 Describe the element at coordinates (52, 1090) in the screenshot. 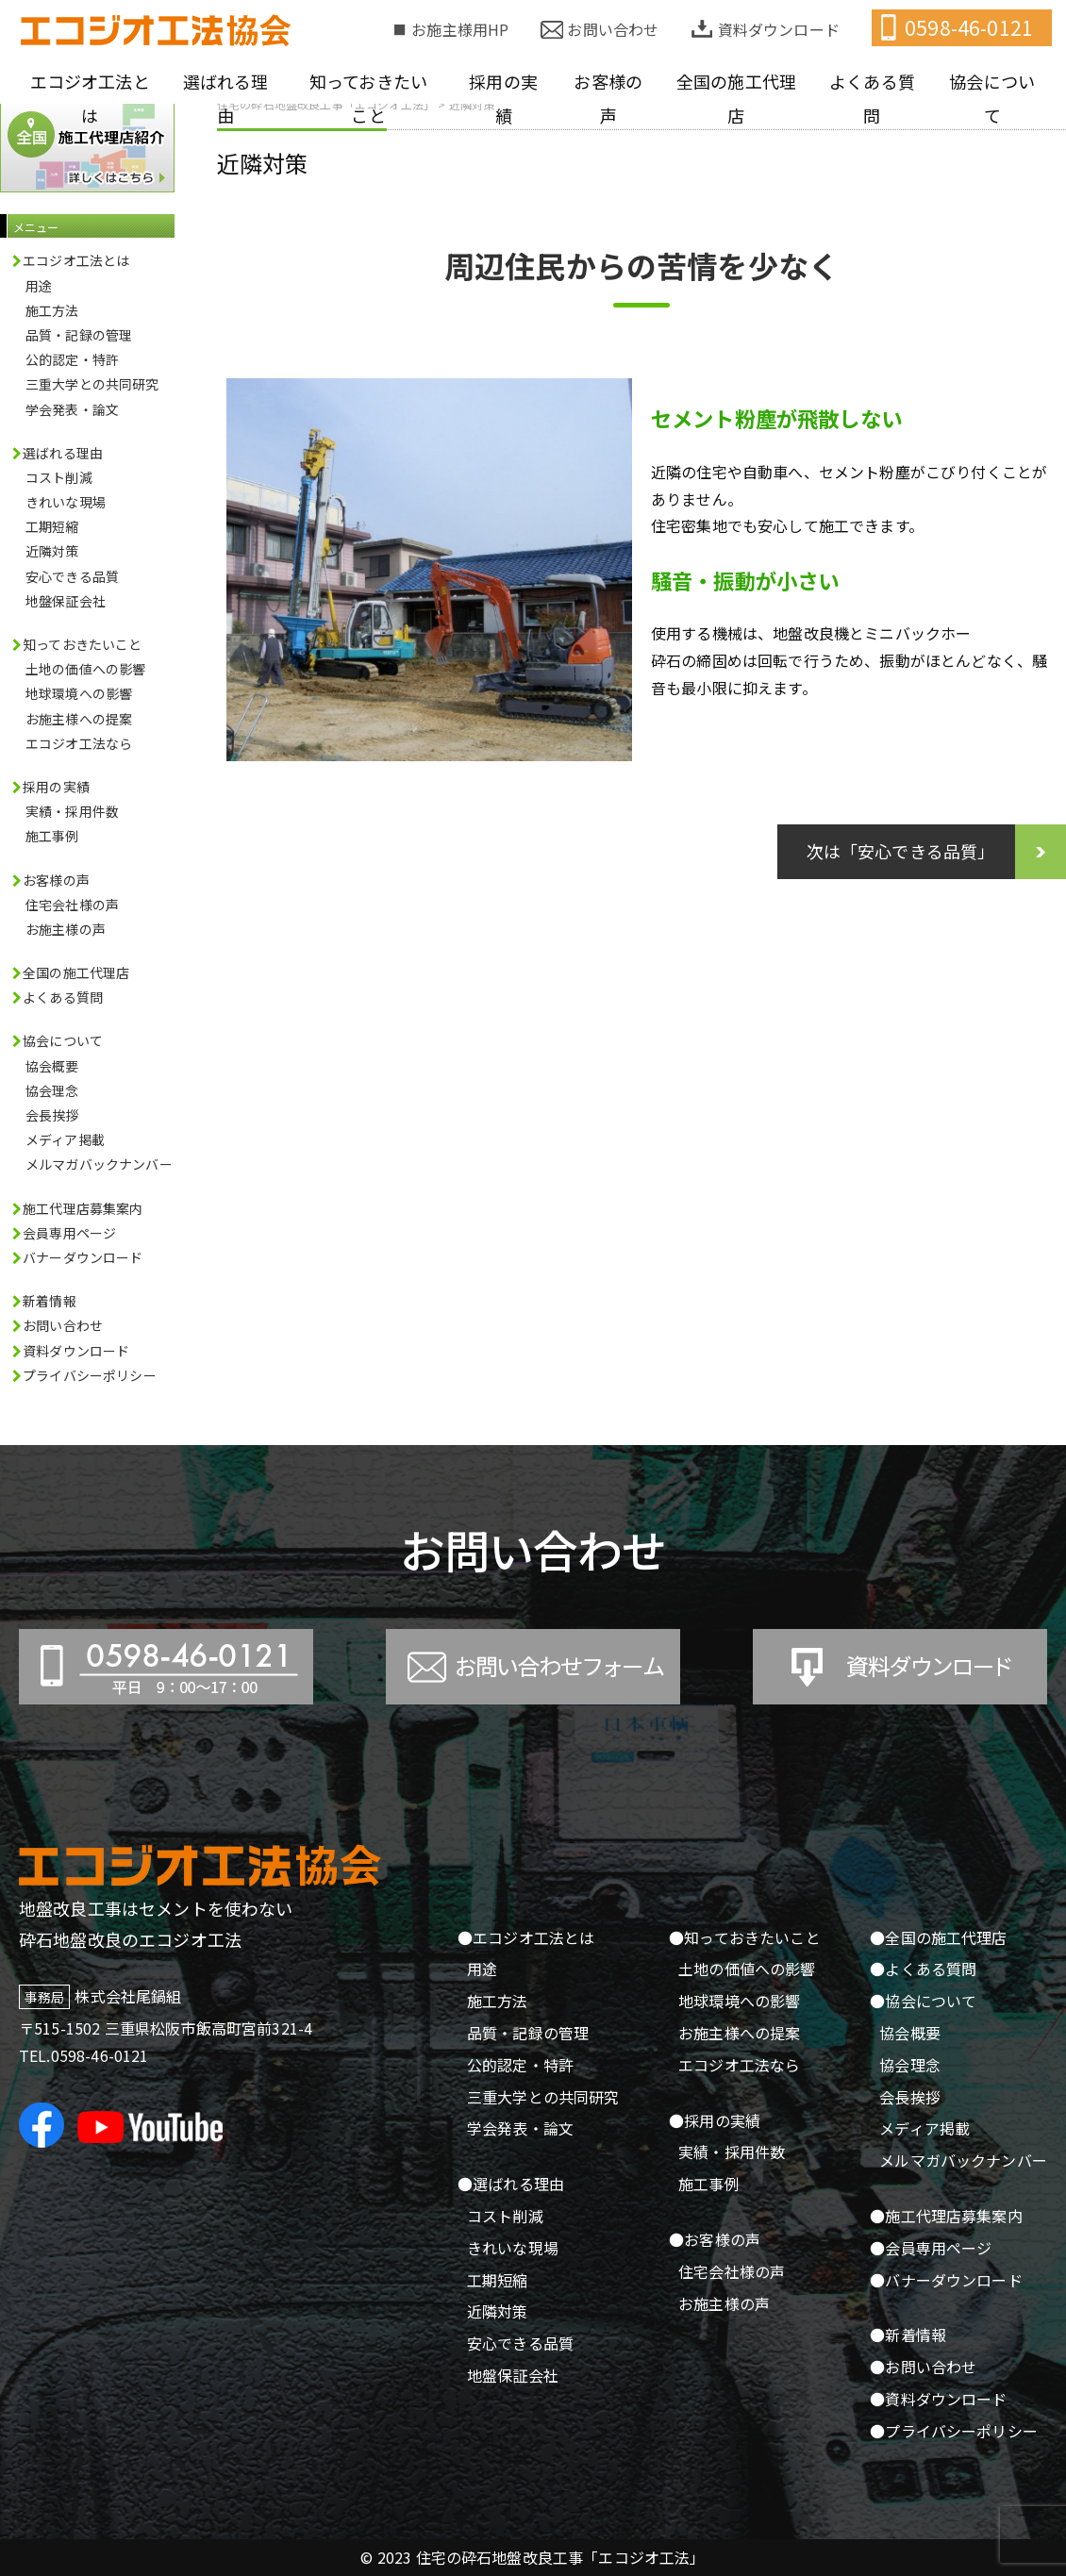

I see `協会理念` at that location.